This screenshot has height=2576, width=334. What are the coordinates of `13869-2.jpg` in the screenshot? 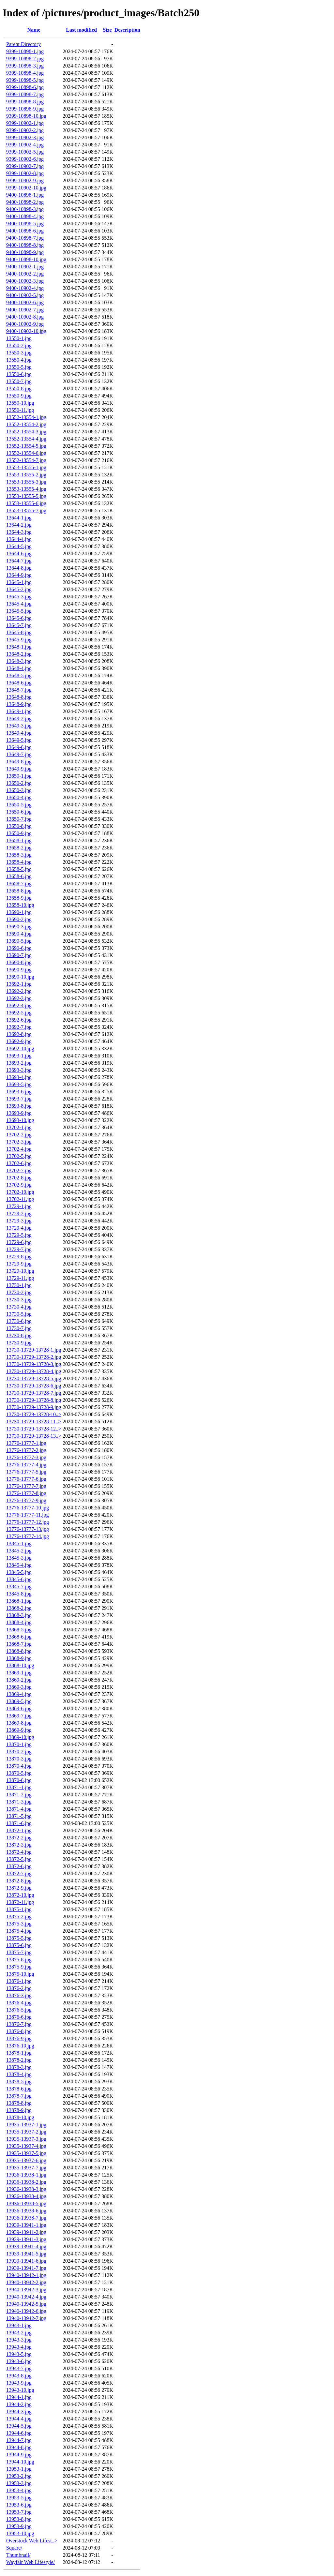 It's located at (19, 1680).